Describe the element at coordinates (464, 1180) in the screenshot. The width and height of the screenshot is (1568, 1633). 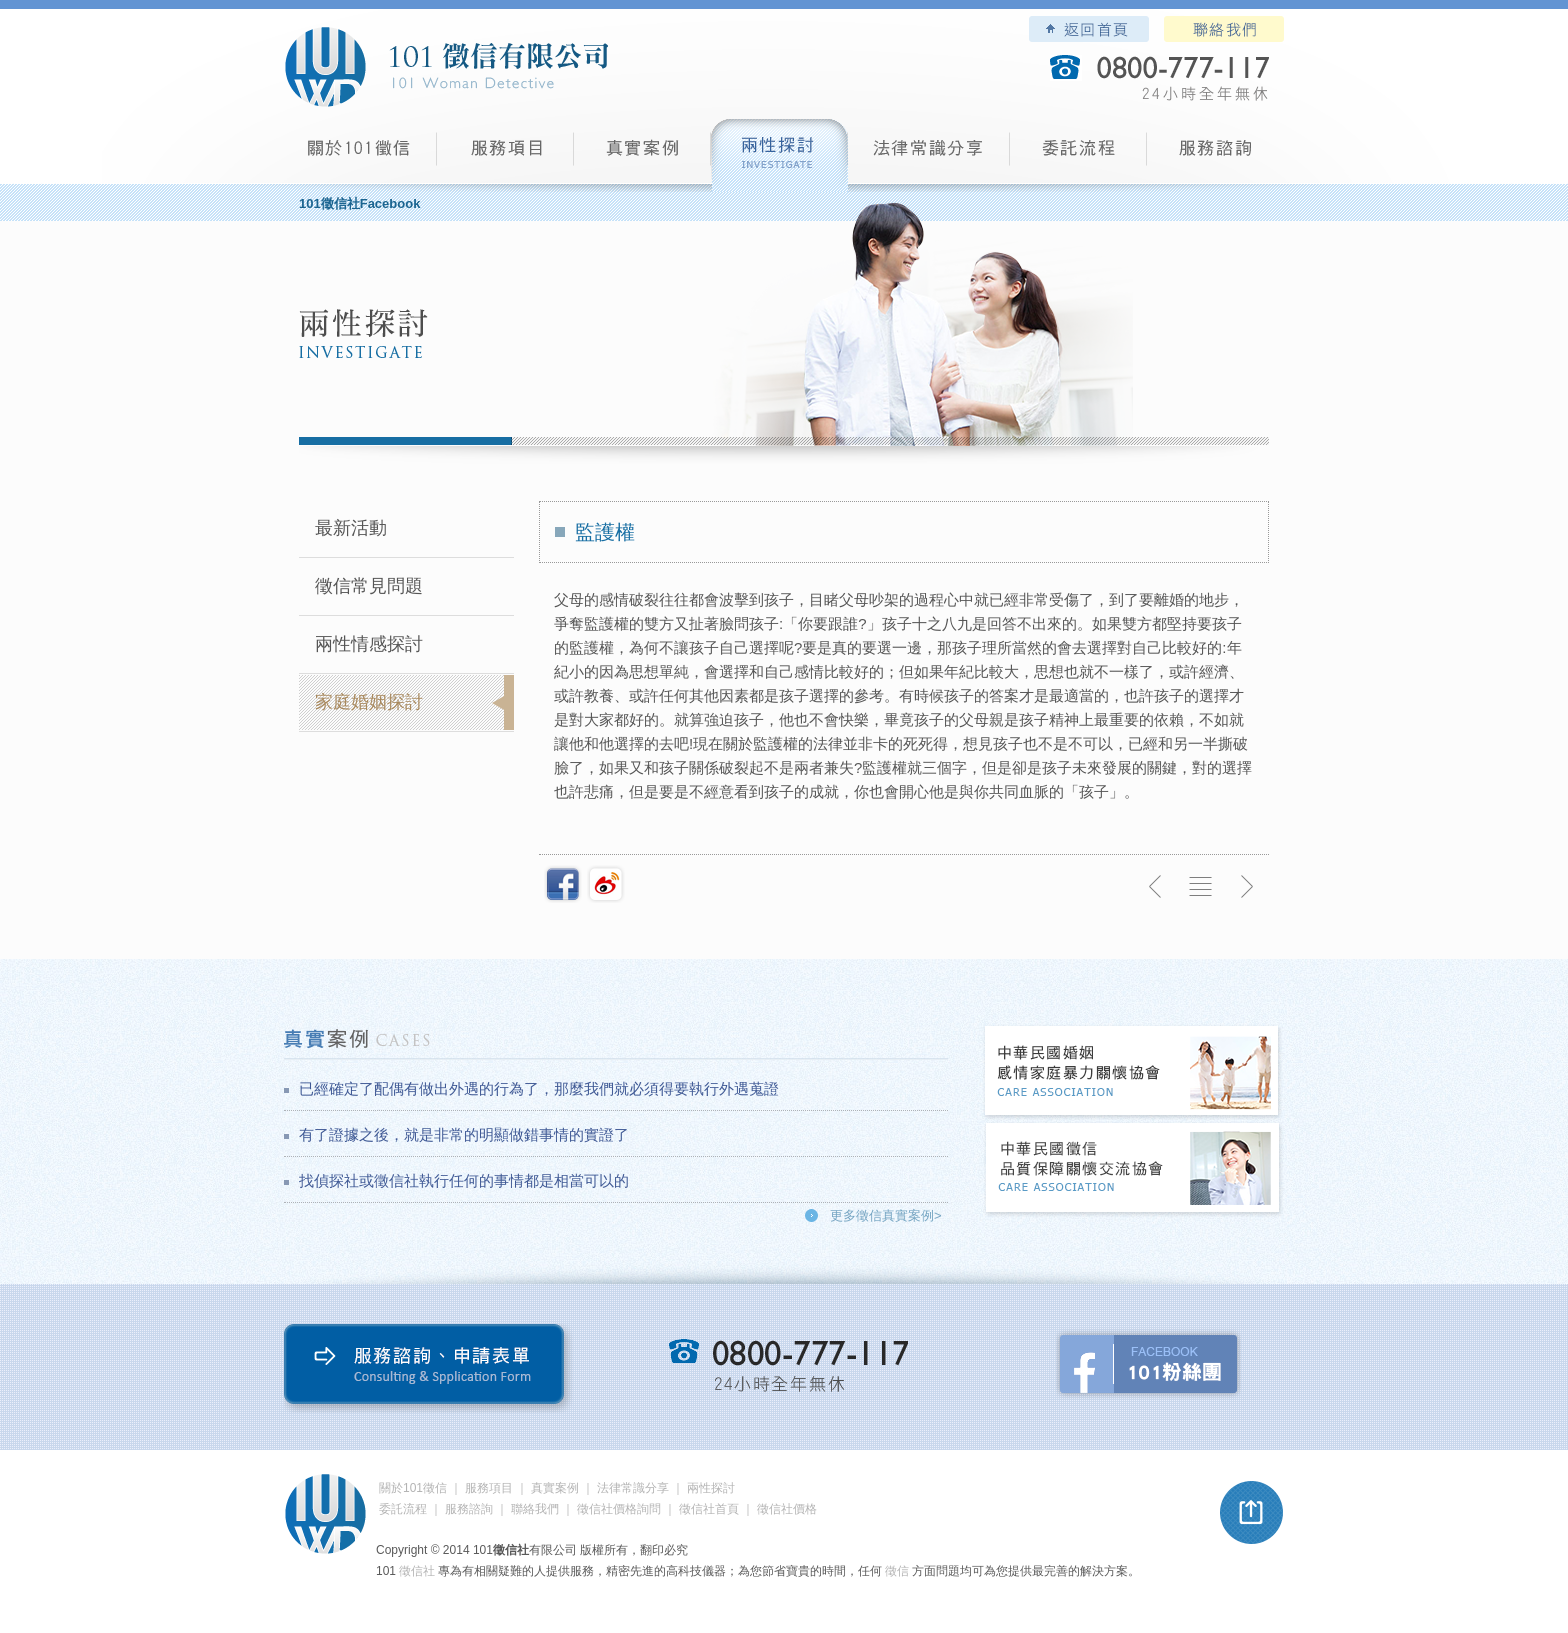
I see `找偵探社或徵信社執行任何的事情都是相當可以的` at that location.